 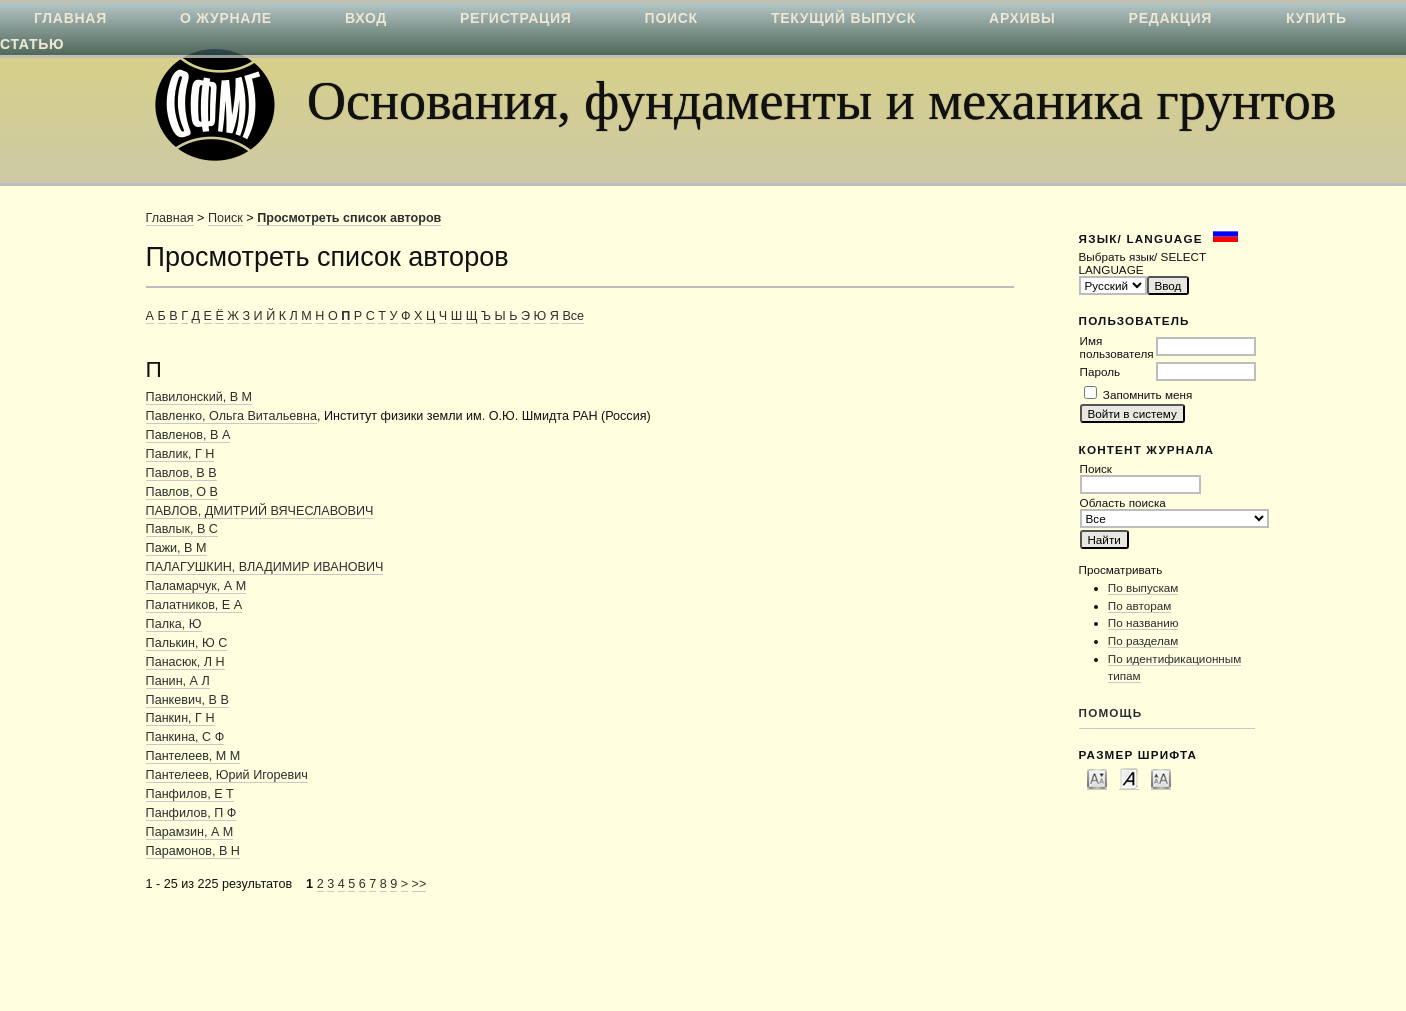 I want to click on Панкина, С Ф, so click(x=185, y=737).